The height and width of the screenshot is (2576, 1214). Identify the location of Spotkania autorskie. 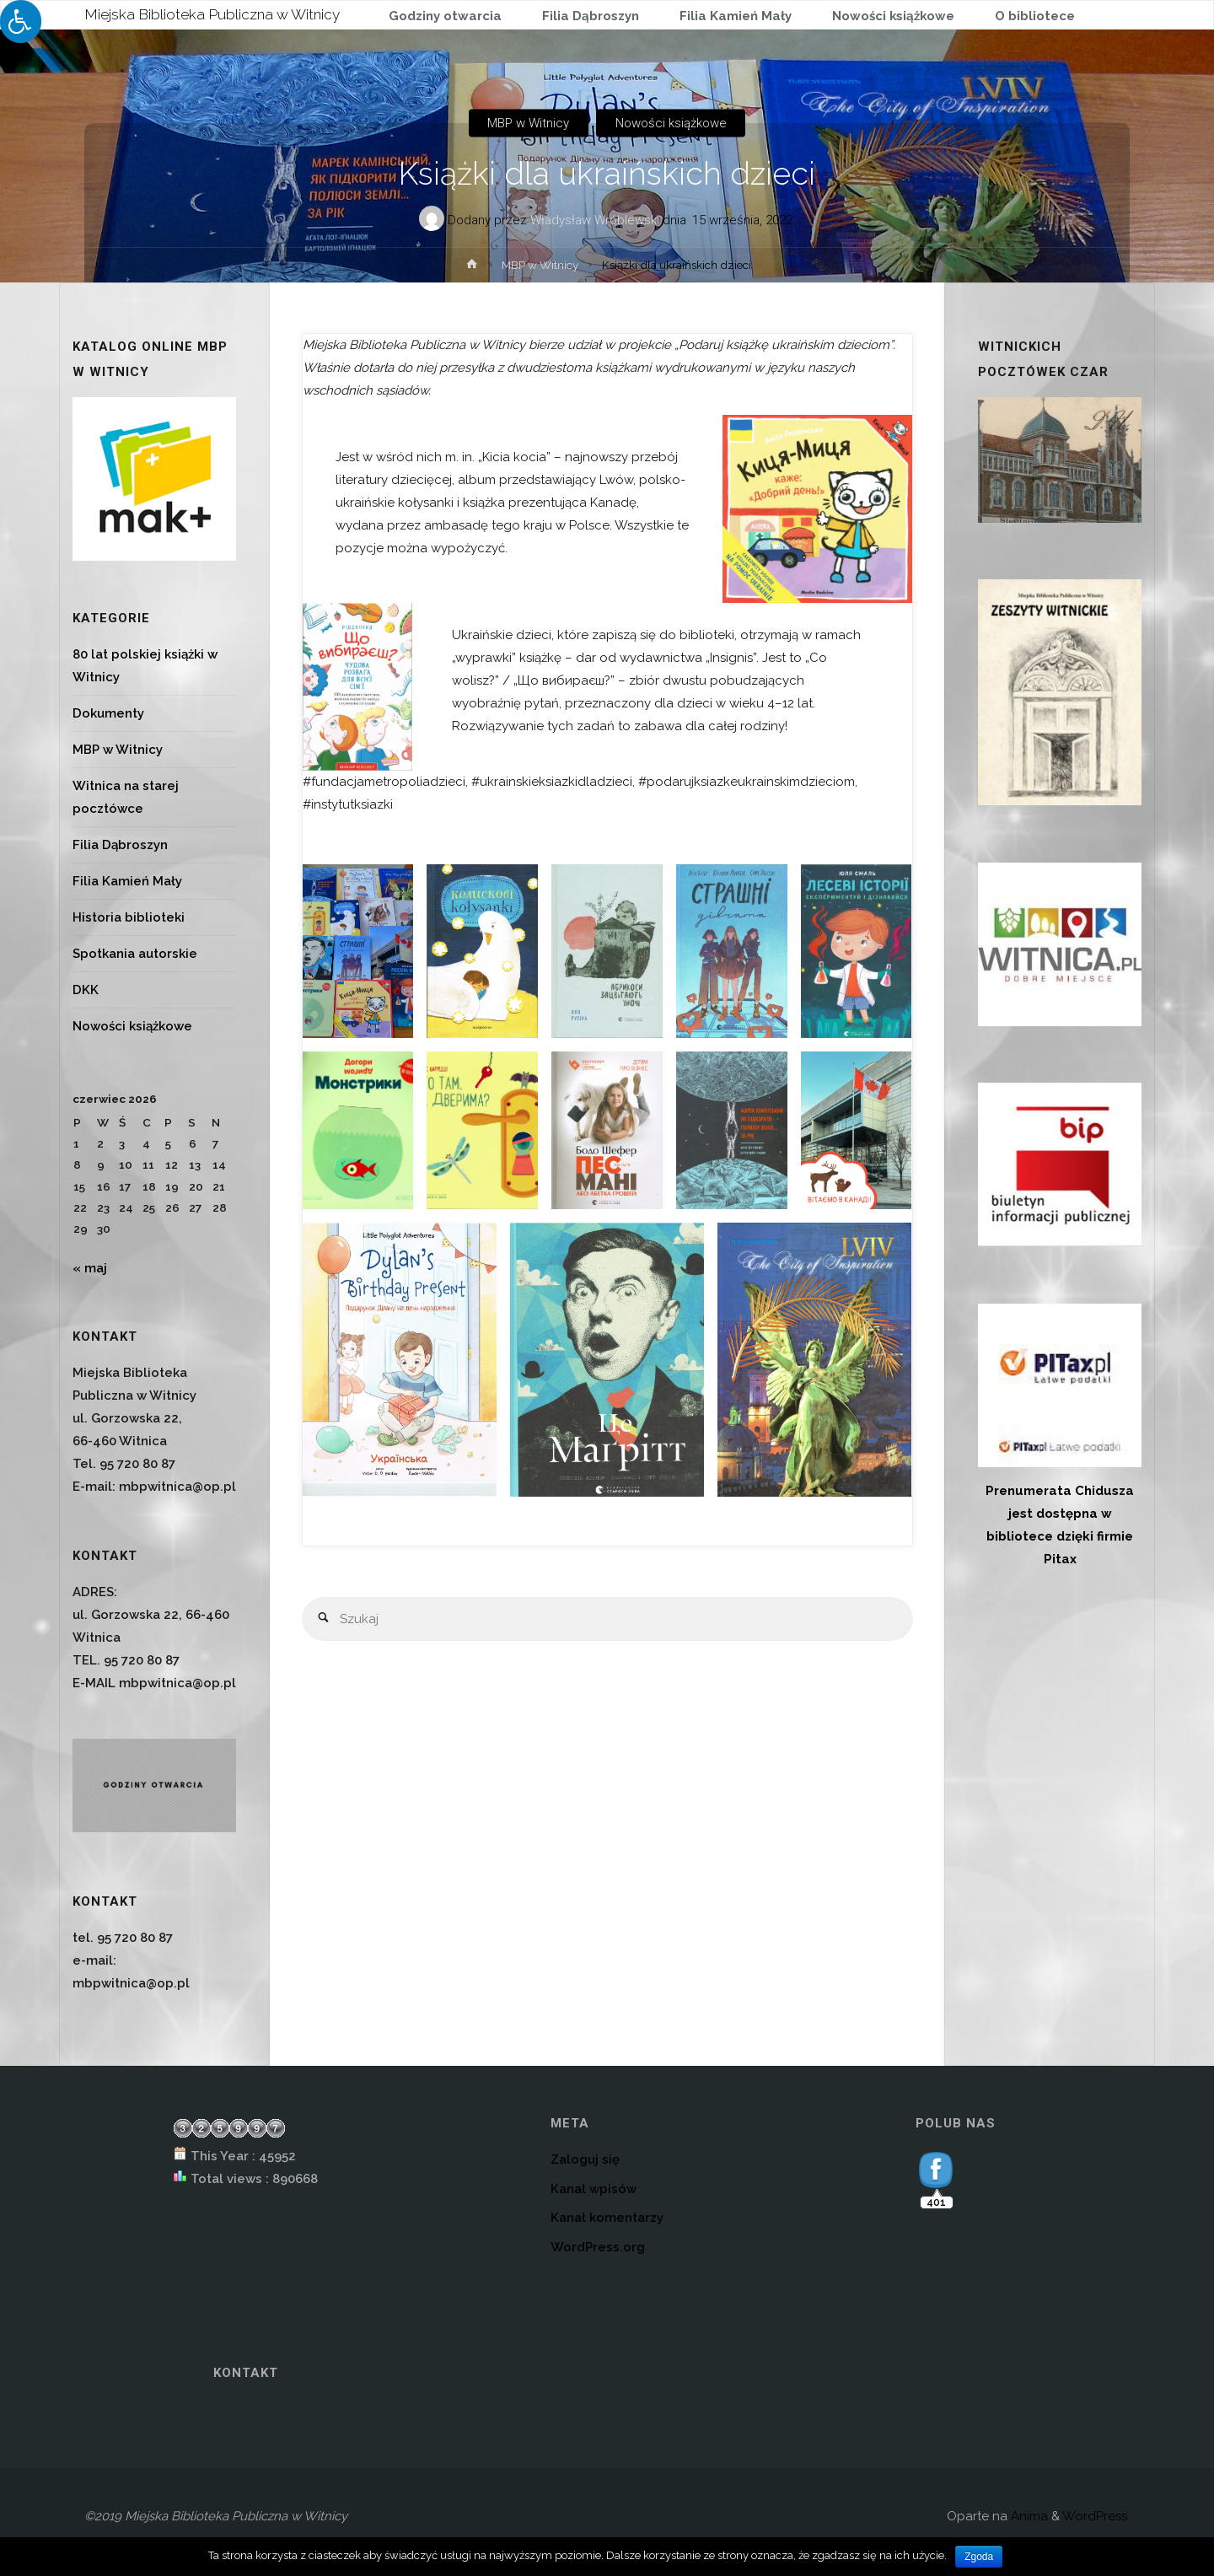
(135, 953).